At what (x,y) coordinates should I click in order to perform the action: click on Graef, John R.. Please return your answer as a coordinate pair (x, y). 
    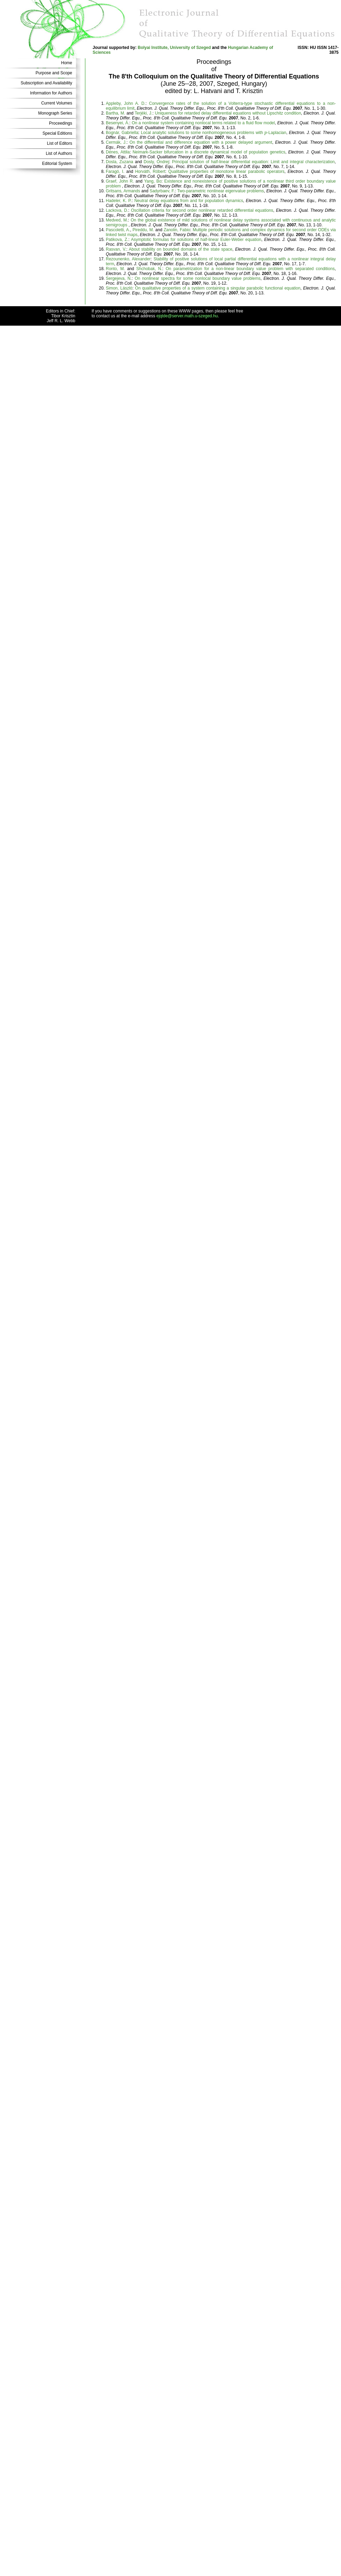
    Looking at the image, I should click on (120, 181).